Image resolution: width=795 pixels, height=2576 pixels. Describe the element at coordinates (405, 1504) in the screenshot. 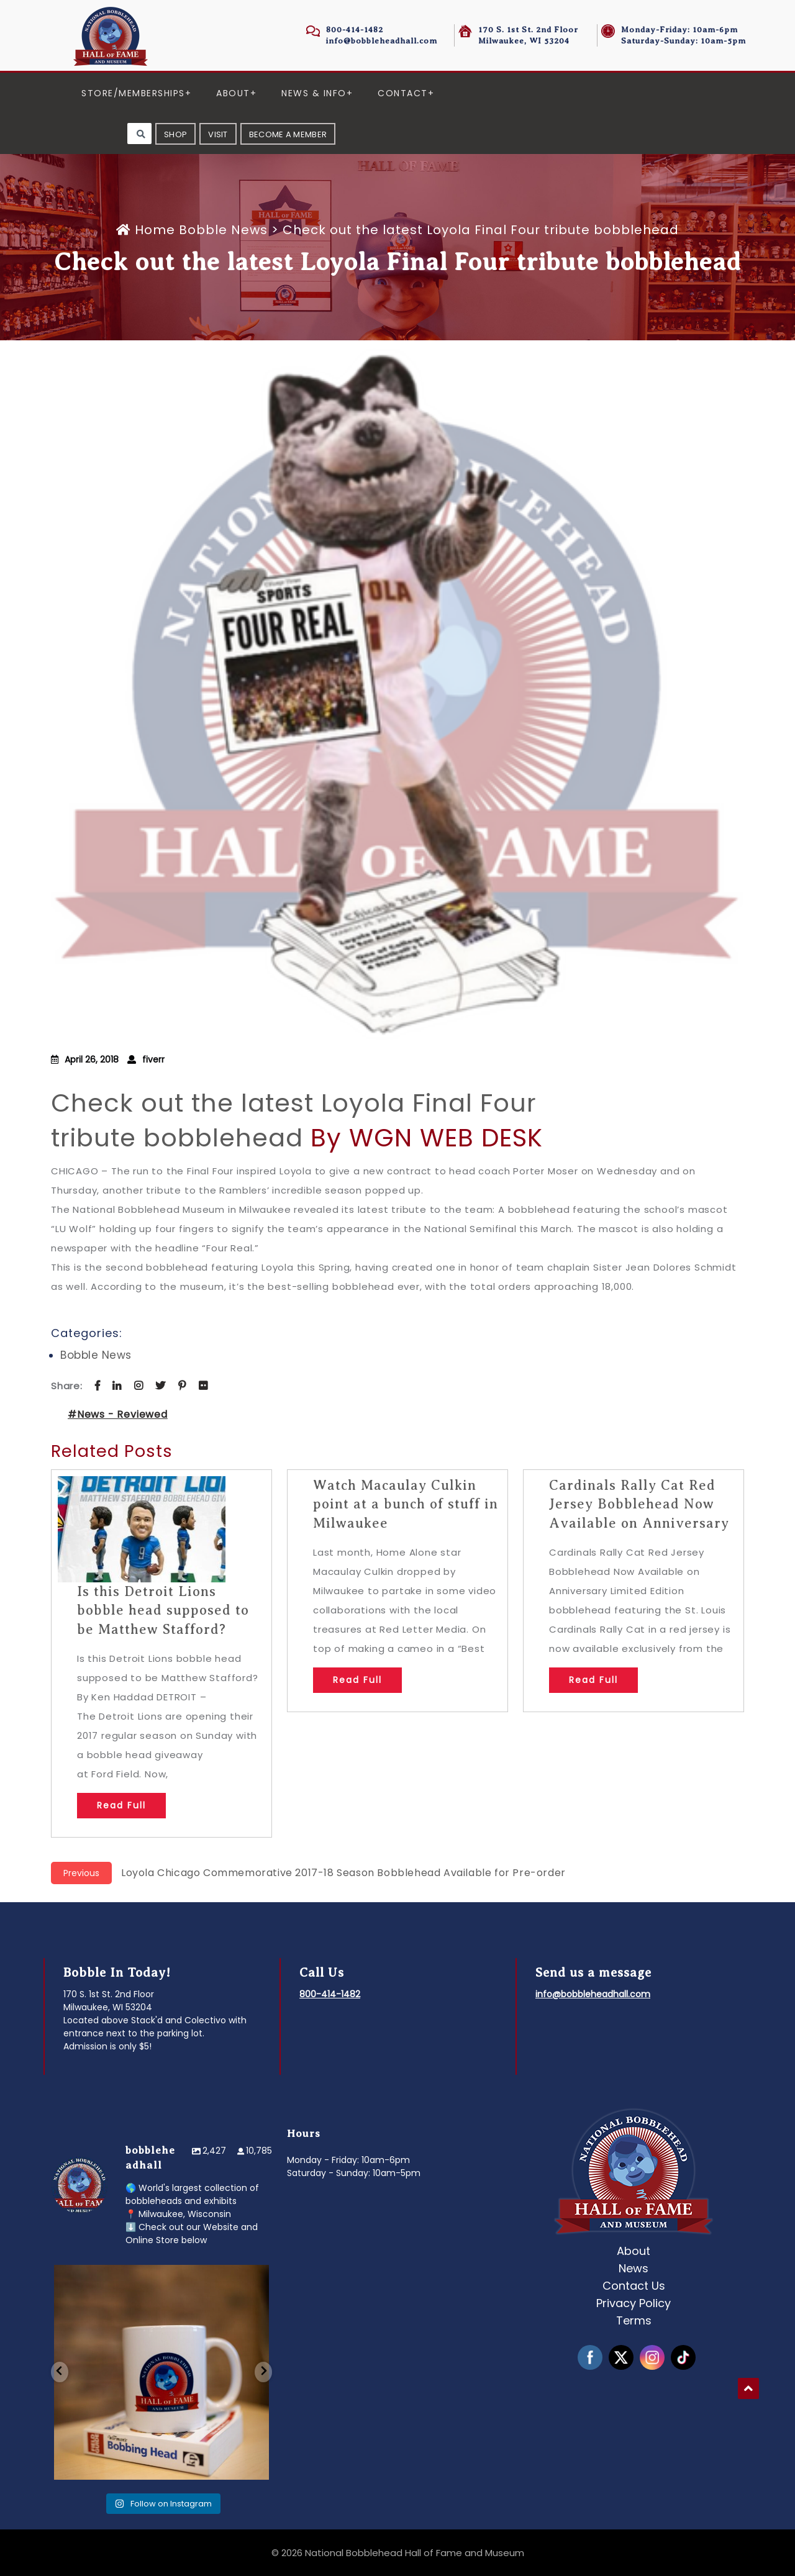

I see `Watch Macaulay Culkin point at a bunch of stuff in Milwaukee` at that location.